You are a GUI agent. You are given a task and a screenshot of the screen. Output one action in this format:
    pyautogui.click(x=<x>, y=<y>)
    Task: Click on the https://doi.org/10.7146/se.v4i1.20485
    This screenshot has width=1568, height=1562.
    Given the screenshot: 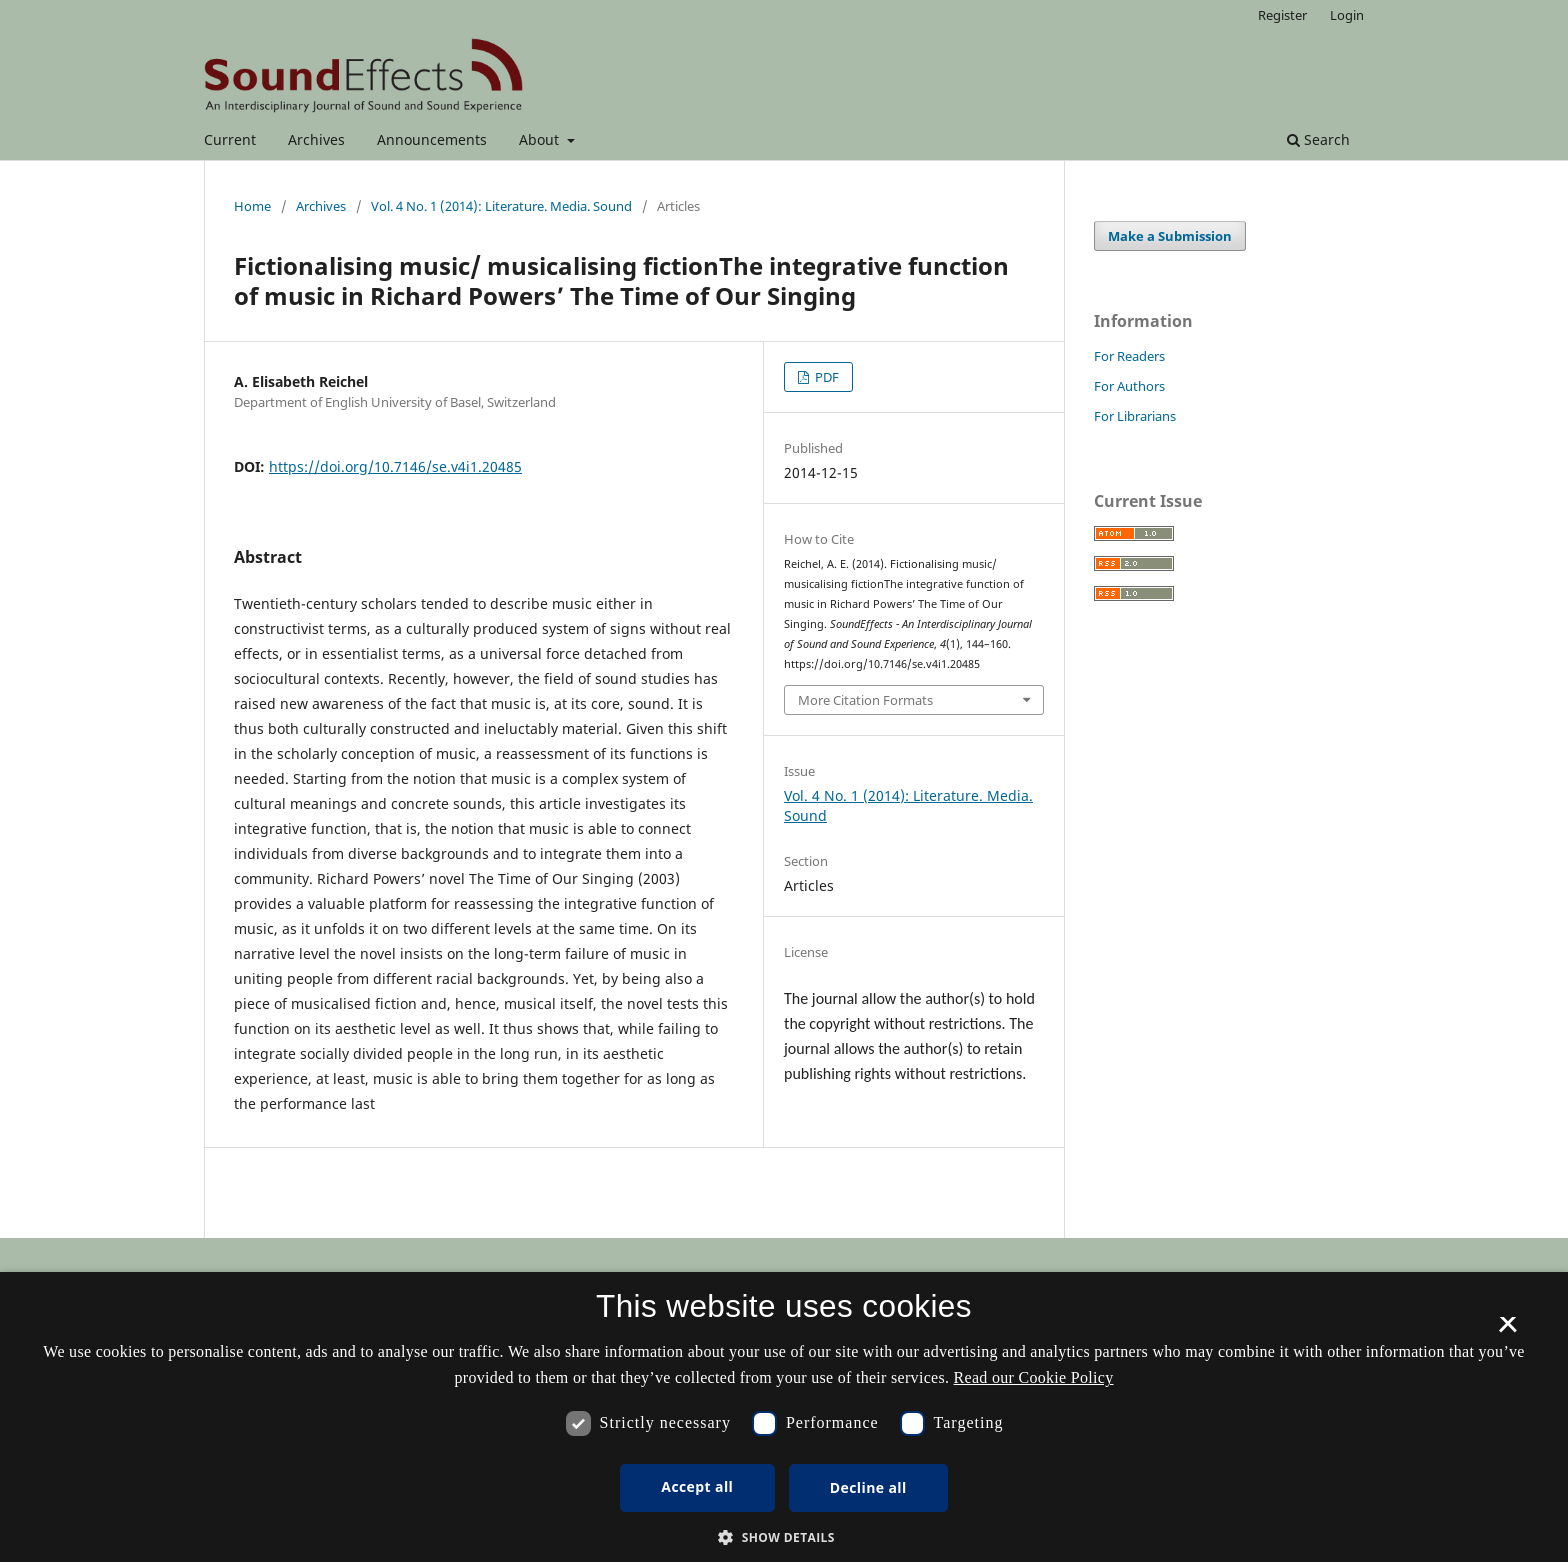 What is the action you would take?
    pyautogui.click(x=395, y=466)
    